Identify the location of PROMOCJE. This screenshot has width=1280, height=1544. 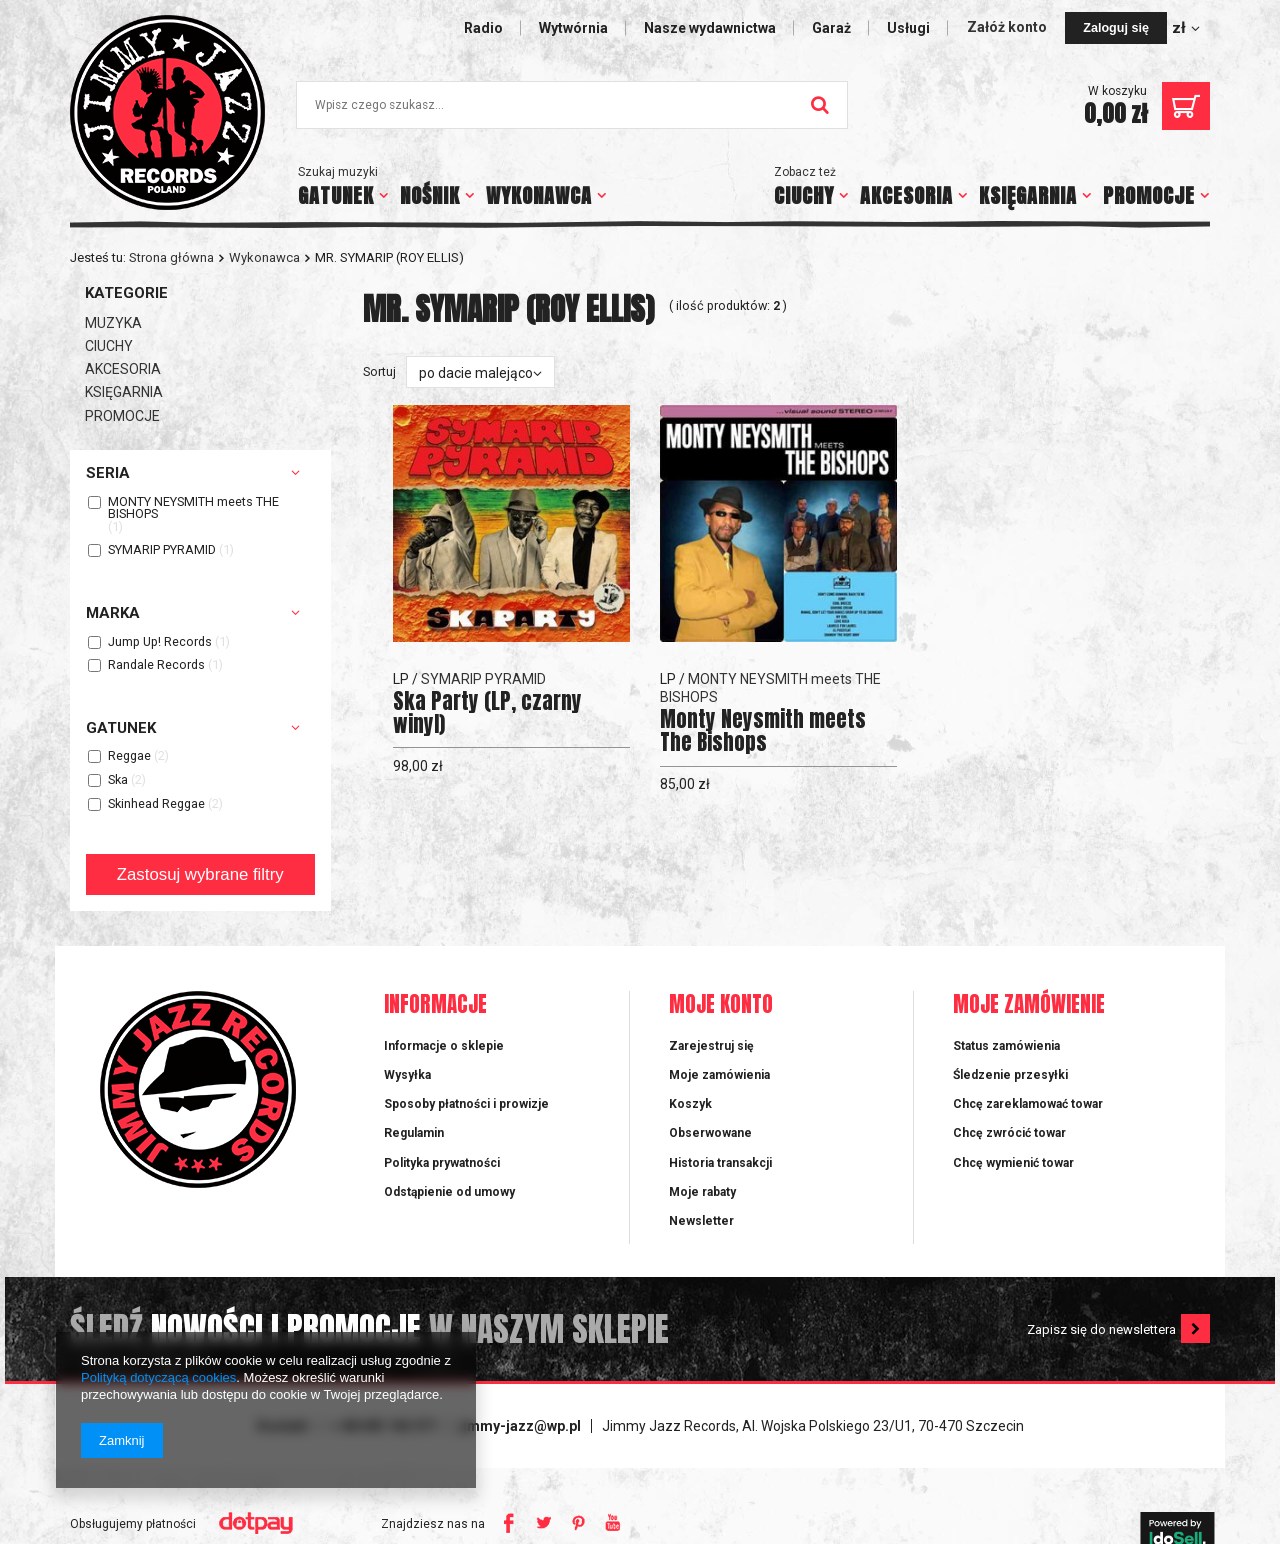
(1149, 195).